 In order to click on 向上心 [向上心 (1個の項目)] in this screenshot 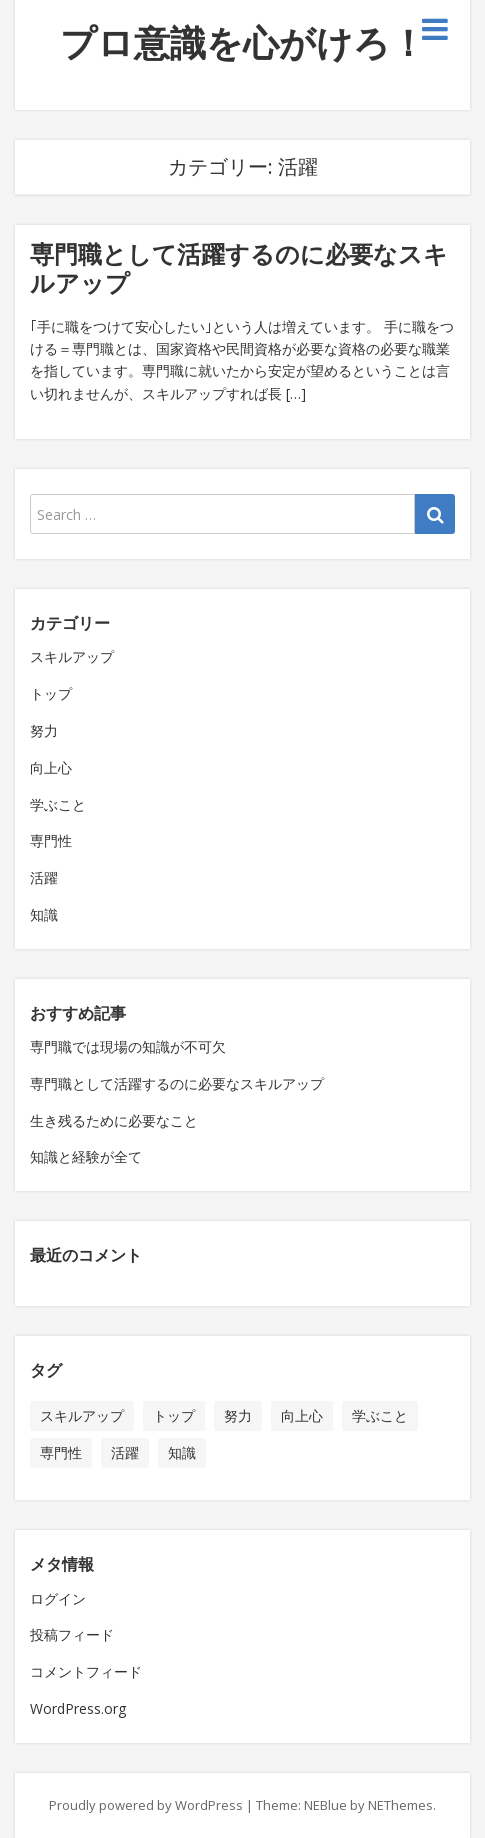, I will do `click(302, 1415)`.